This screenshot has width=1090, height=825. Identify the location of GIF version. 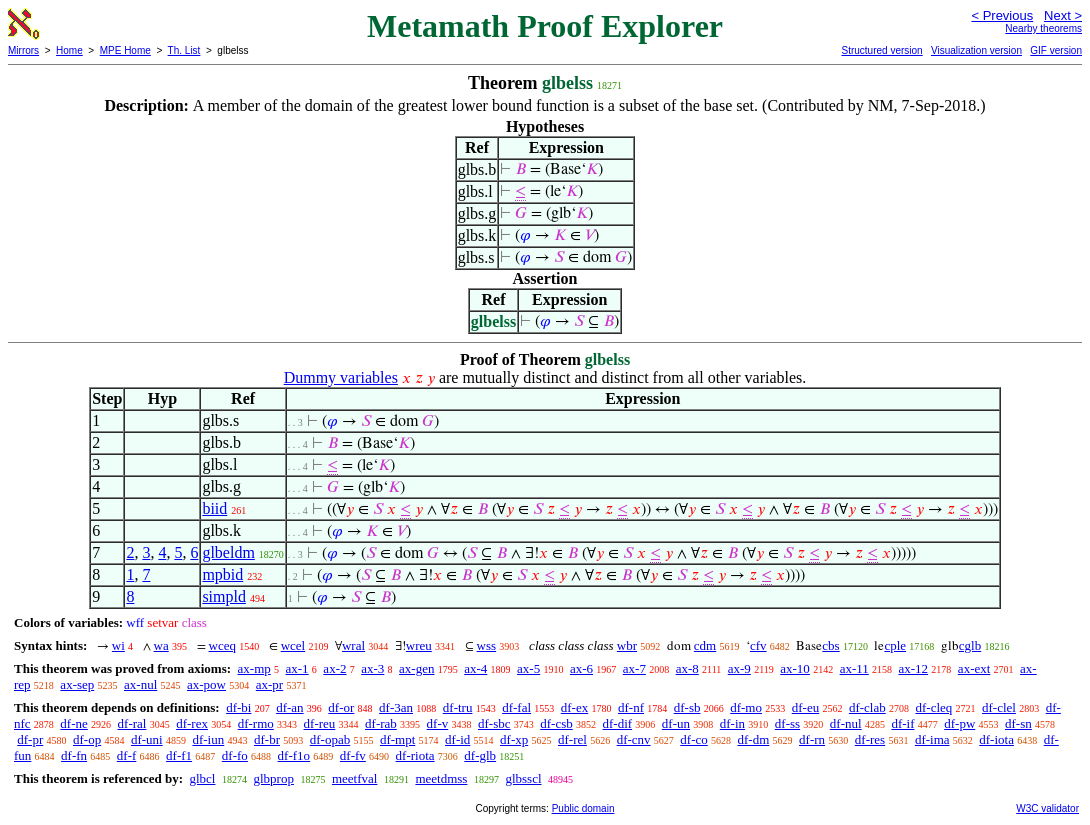
(1056, 50).